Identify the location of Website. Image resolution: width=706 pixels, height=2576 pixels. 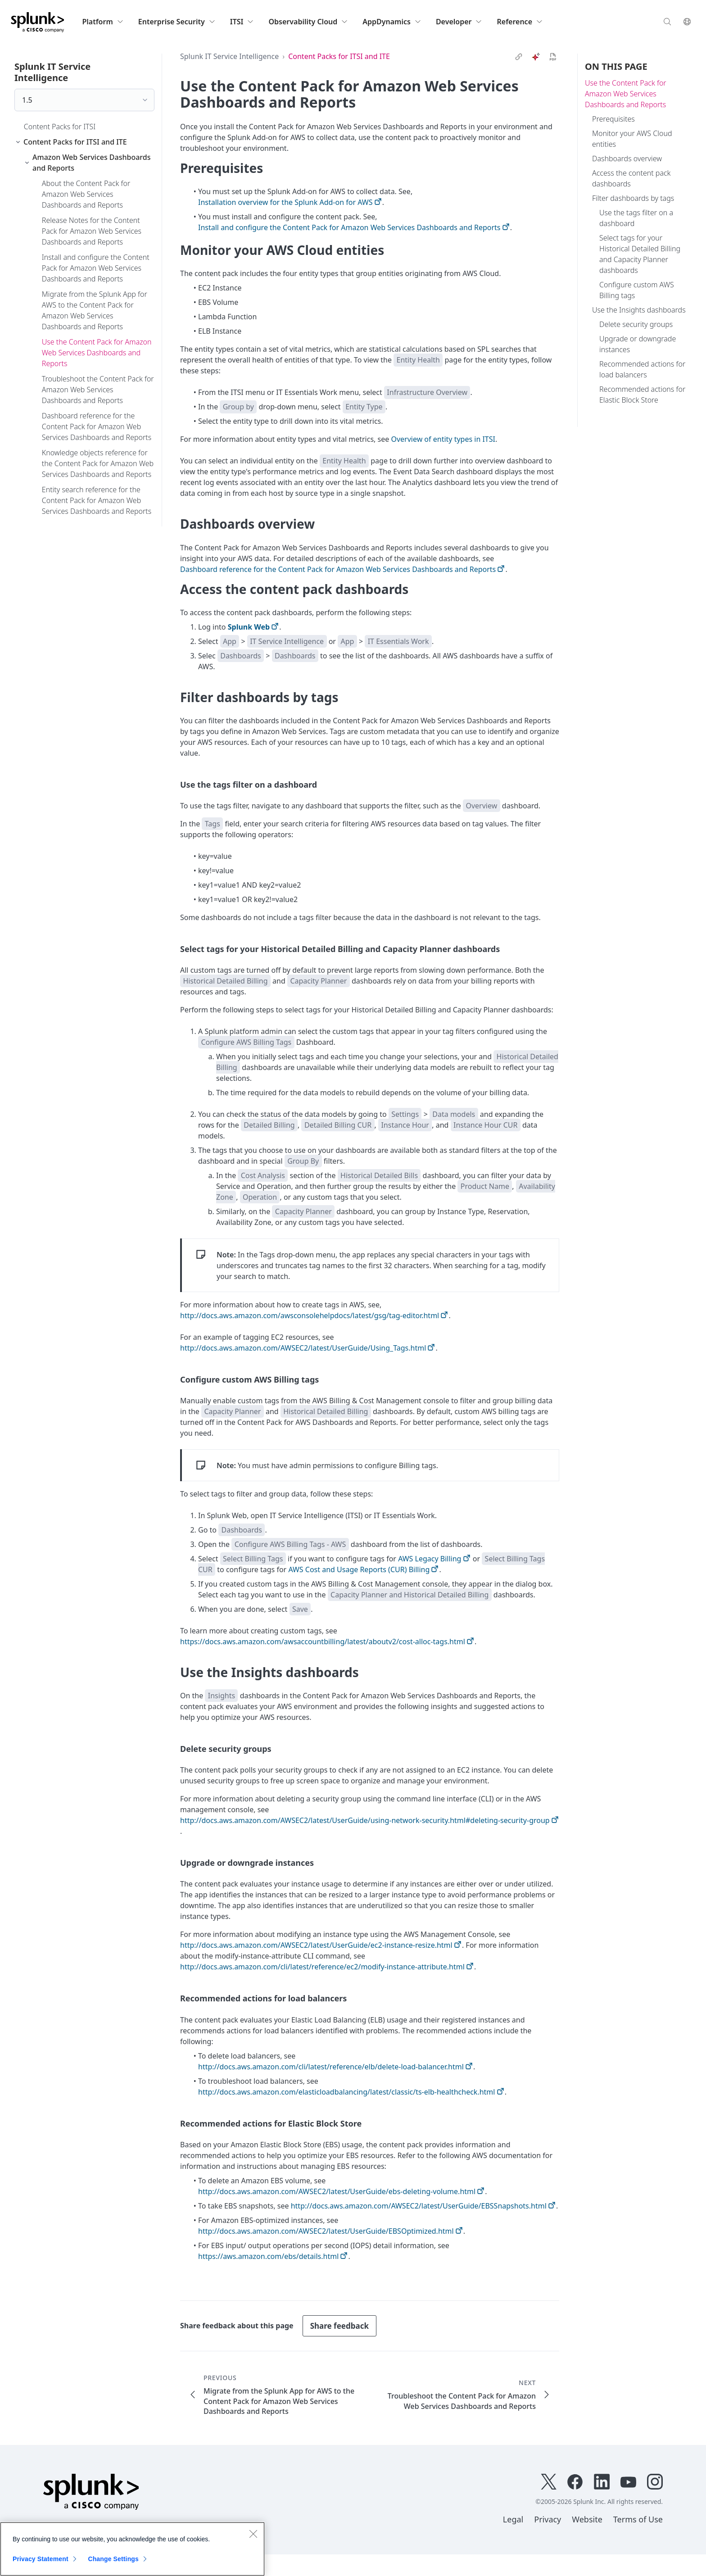
(587, 2519).